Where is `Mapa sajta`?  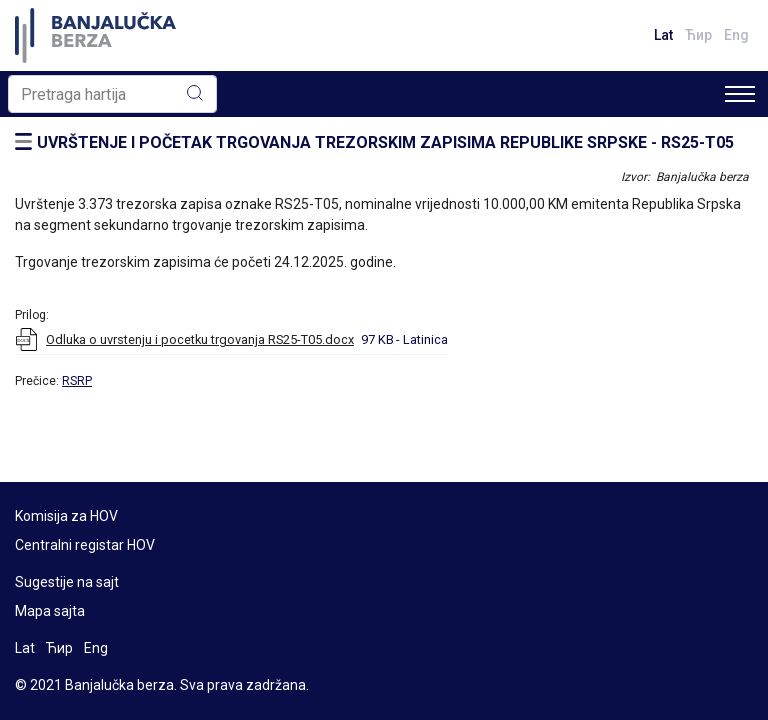
Mapa sajta is located at coordinates (50, 611).